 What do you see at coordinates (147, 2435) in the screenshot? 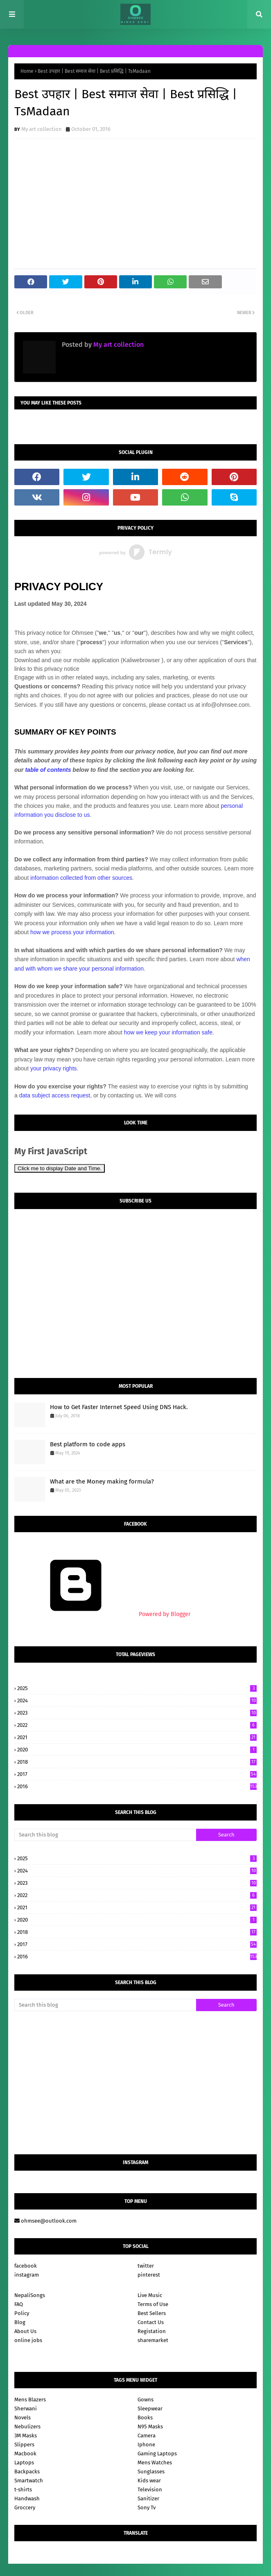
I see `Camera` at bounding box center [147, 2435].